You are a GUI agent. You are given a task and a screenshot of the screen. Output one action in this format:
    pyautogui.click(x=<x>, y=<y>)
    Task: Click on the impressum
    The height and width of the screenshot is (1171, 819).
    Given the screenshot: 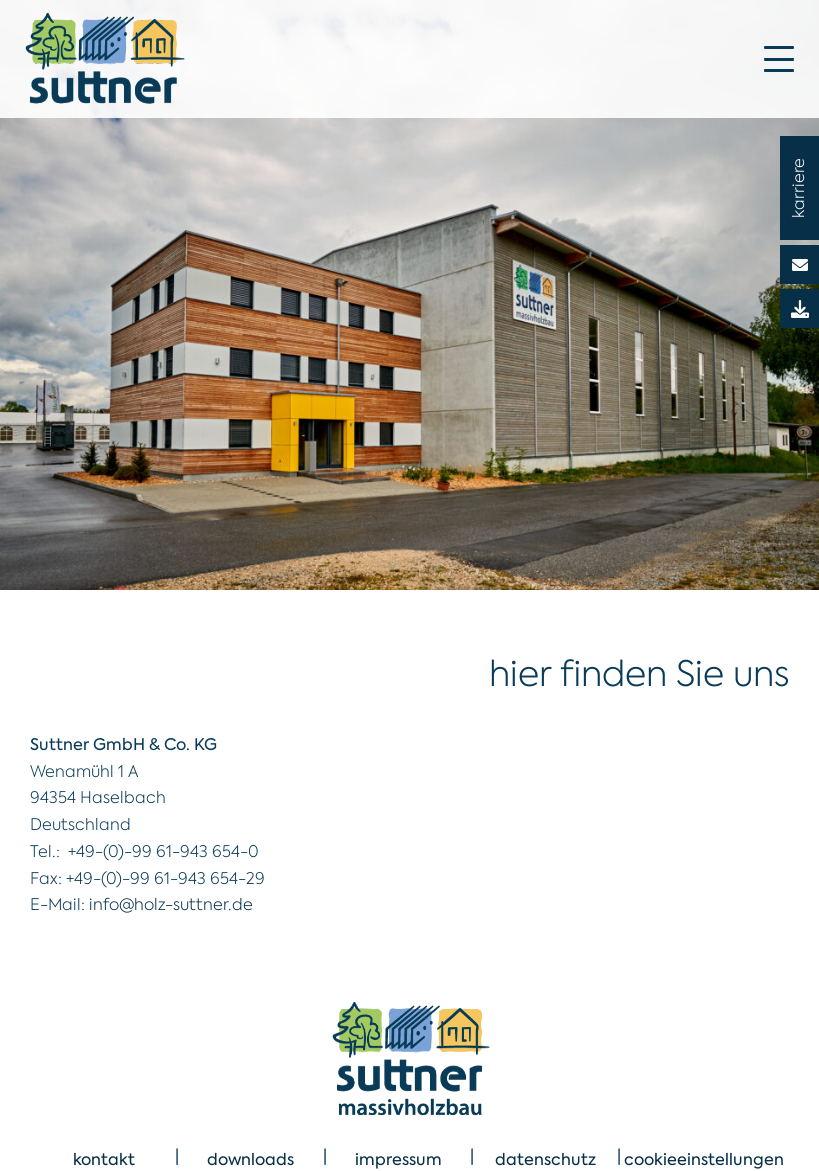 What is the action you would take?
    pyautogui.click(x=398, y=1159)
    